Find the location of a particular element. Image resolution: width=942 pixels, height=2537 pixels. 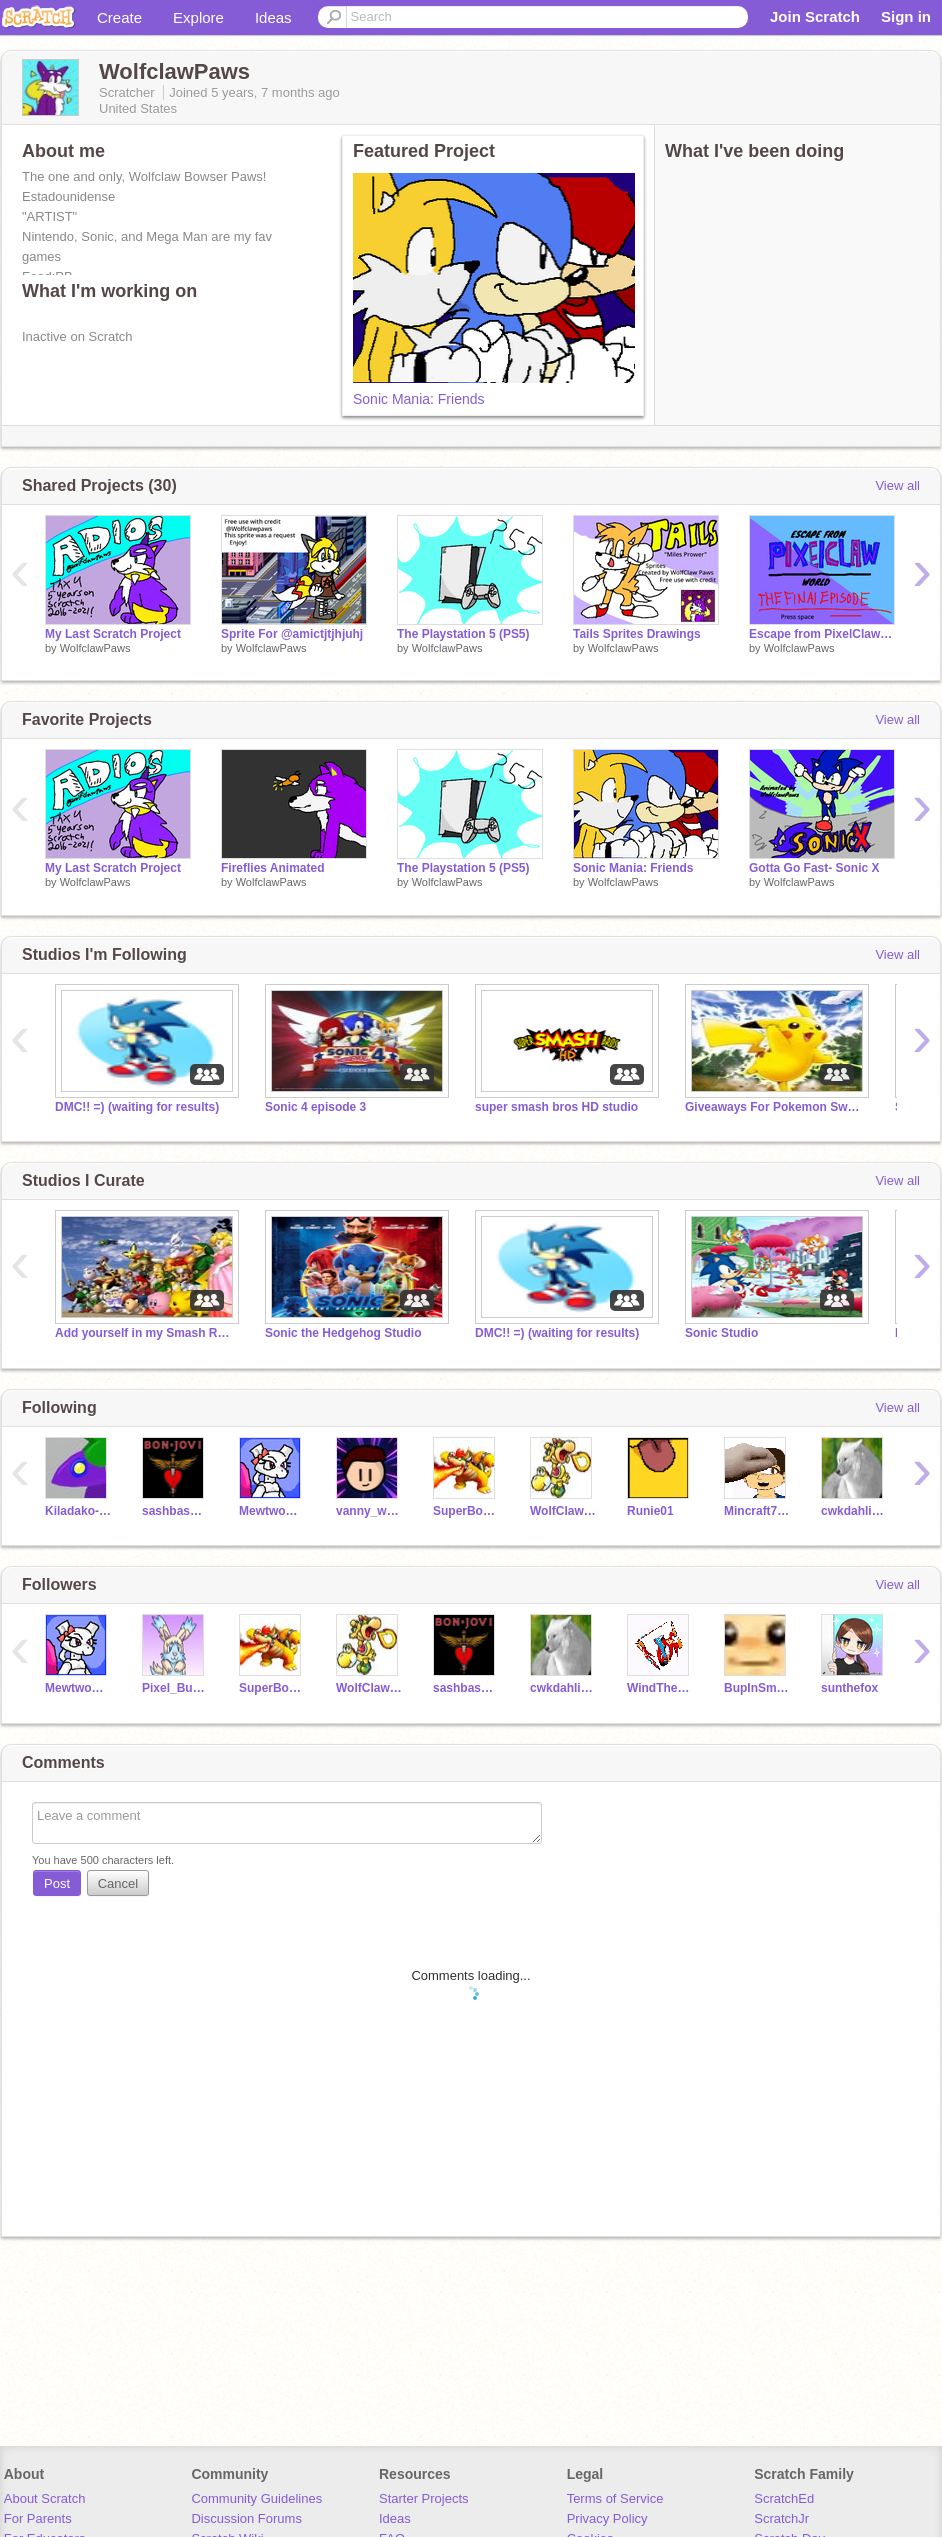

Community Guidelines is located at coordinates (256, 2498).